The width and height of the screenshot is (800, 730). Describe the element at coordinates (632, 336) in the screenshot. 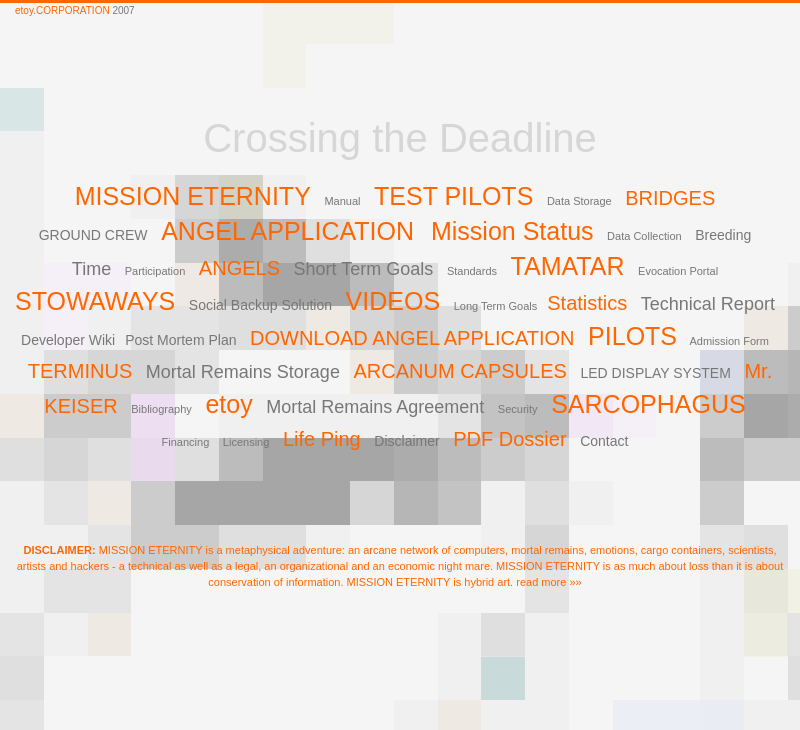

I see `PILOTS` at that location.